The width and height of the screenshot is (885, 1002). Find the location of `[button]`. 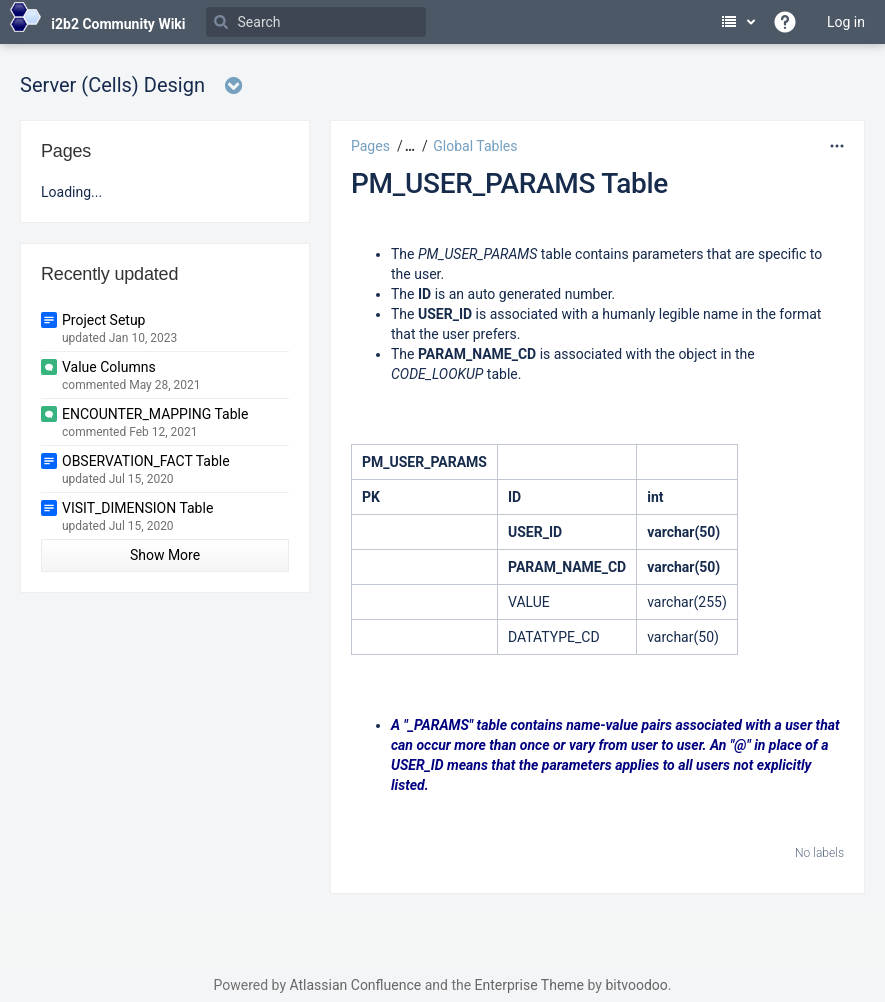

[button] is located at coordinates (407, 146).